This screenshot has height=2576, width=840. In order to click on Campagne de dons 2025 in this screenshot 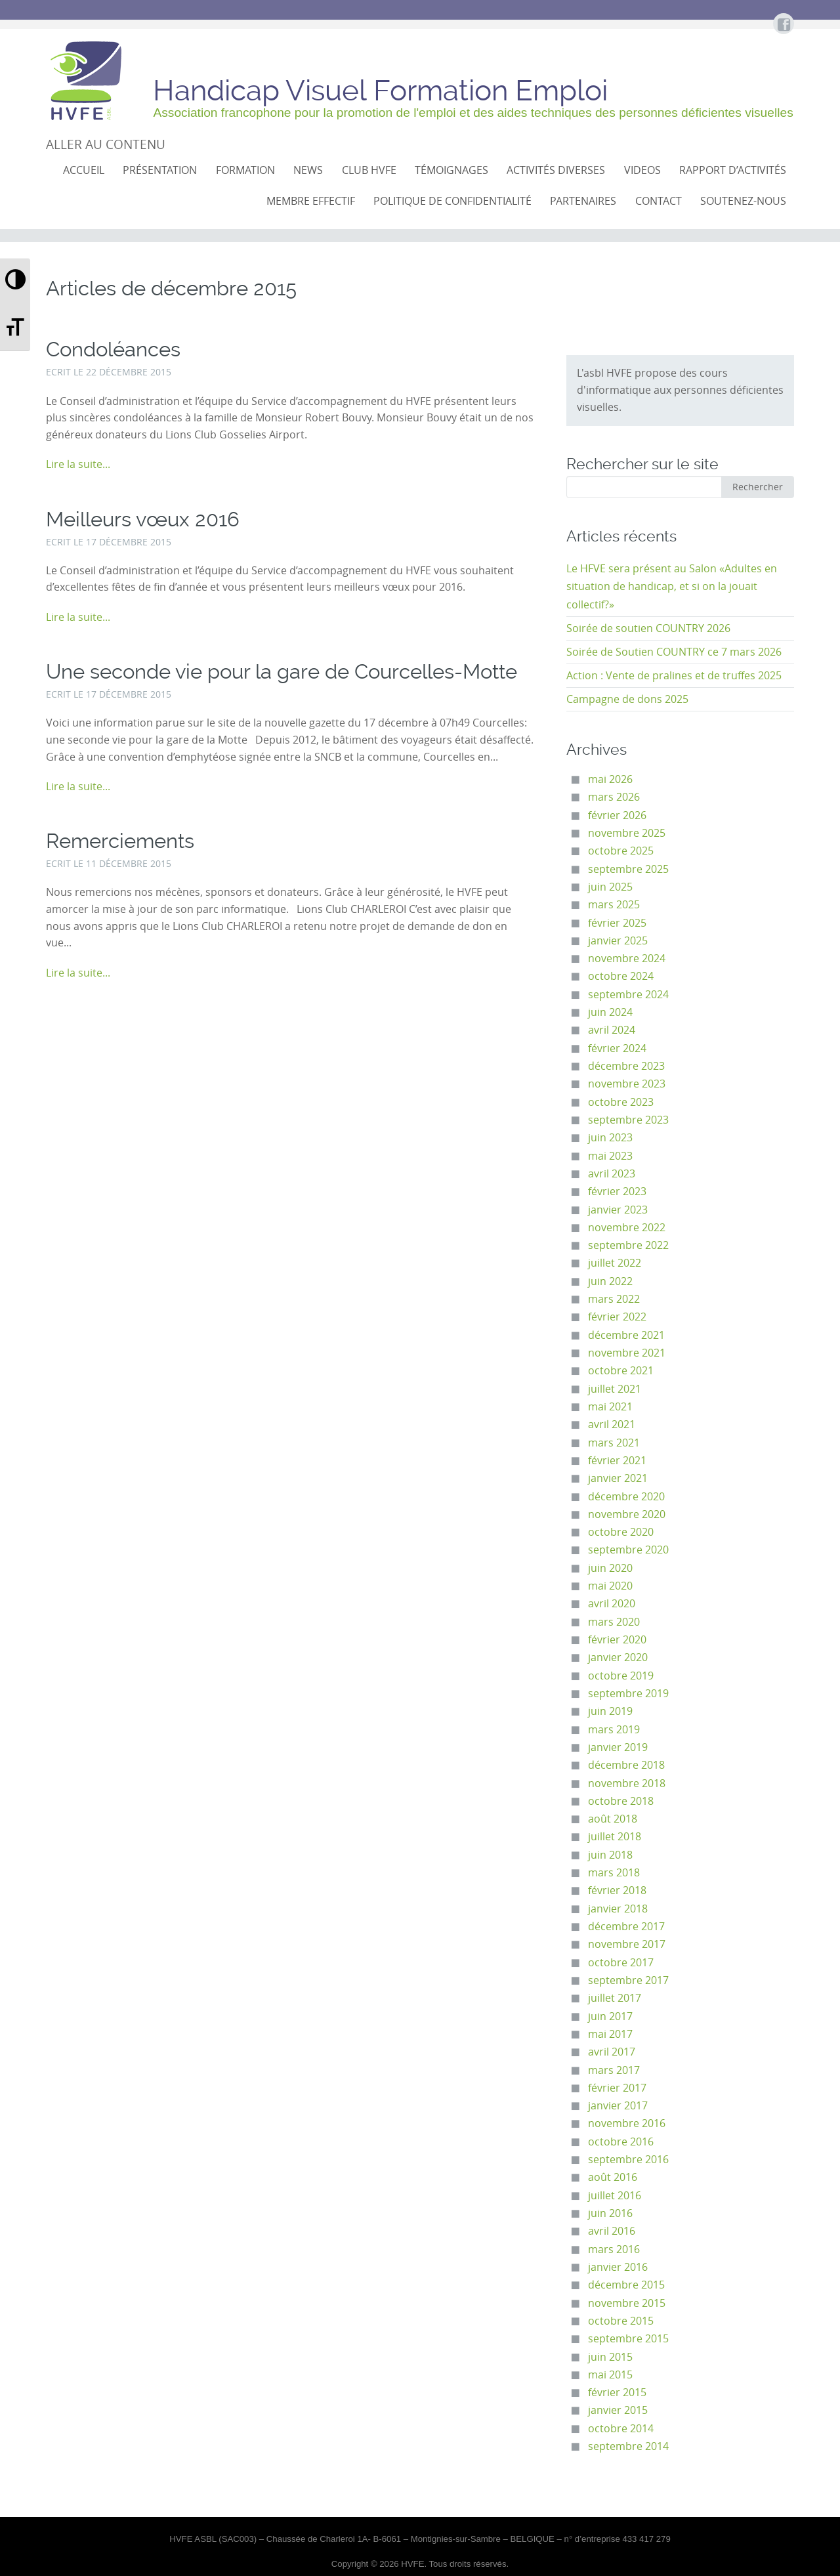, I will do `click(627, 699)`.